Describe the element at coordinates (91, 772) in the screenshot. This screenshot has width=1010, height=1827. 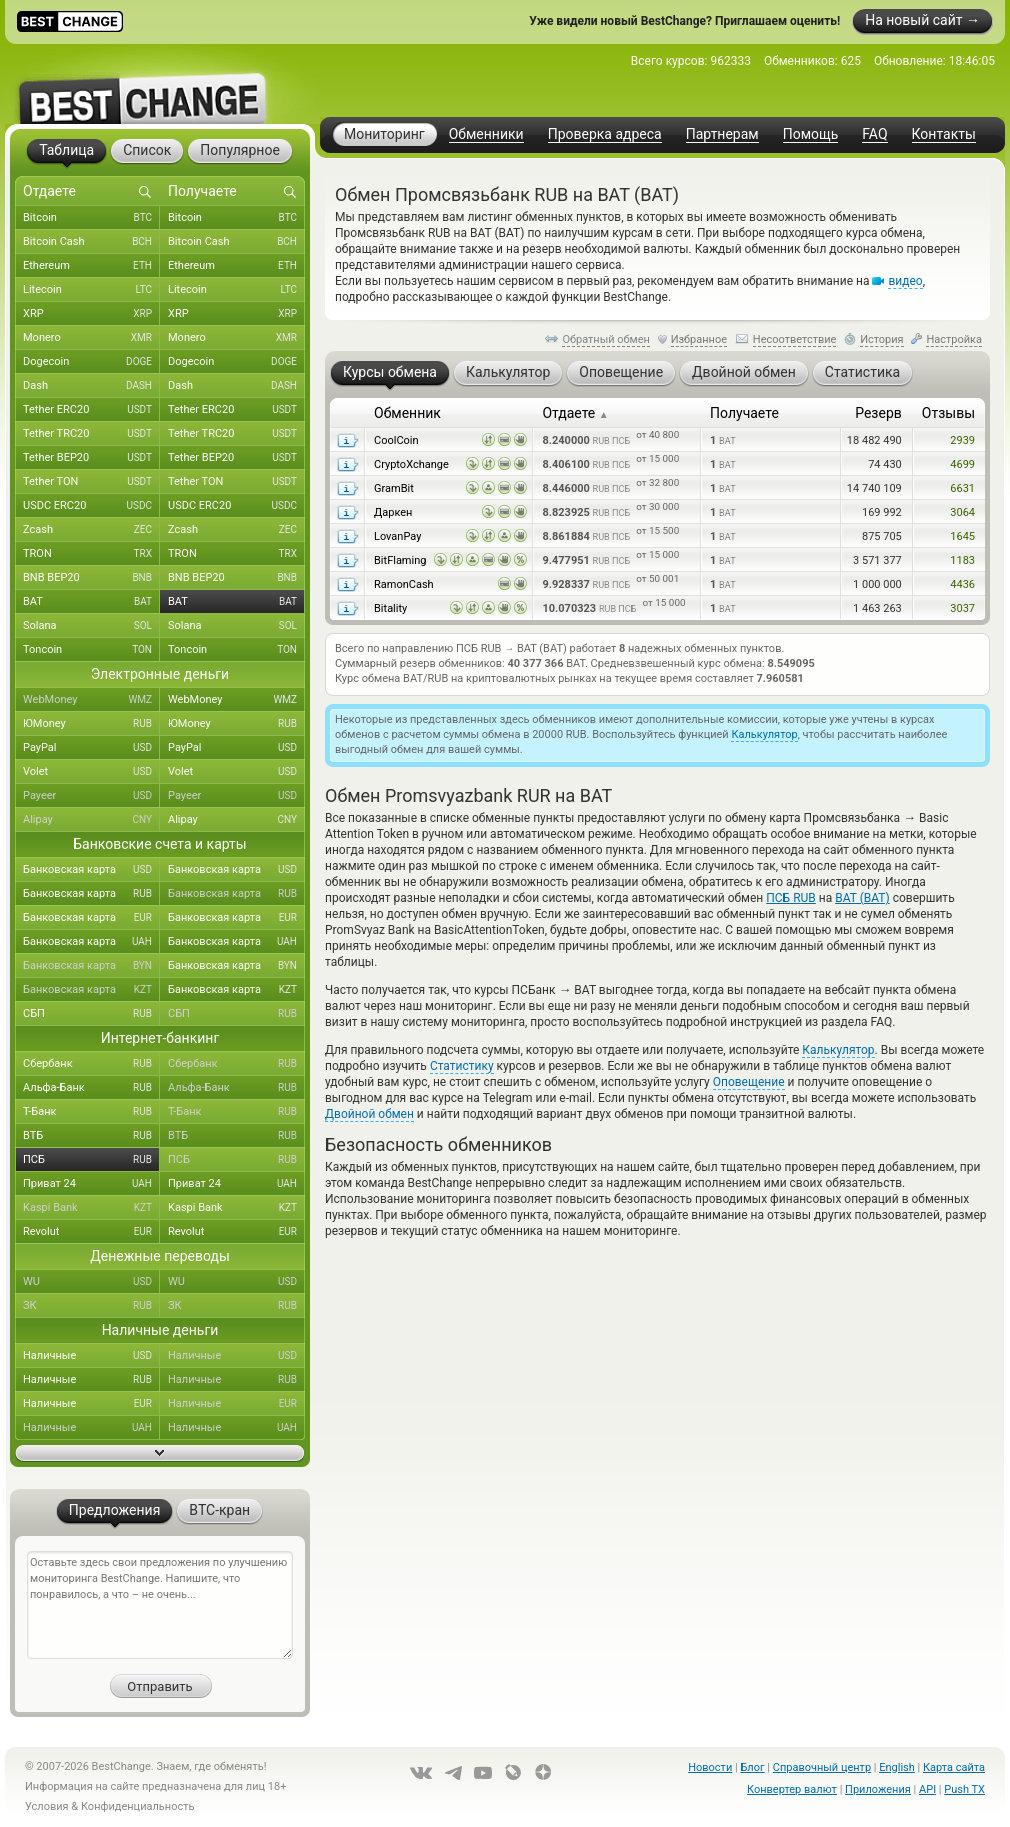
I see `Volet` at that location.